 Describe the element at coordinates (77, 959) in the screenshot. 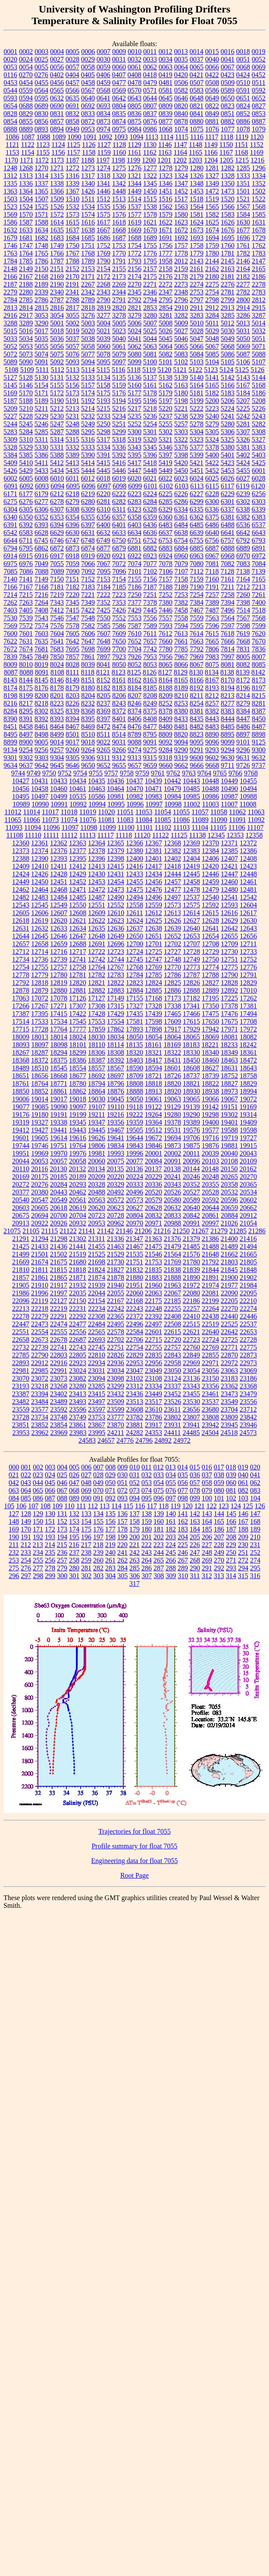

I see `12741` at that location.